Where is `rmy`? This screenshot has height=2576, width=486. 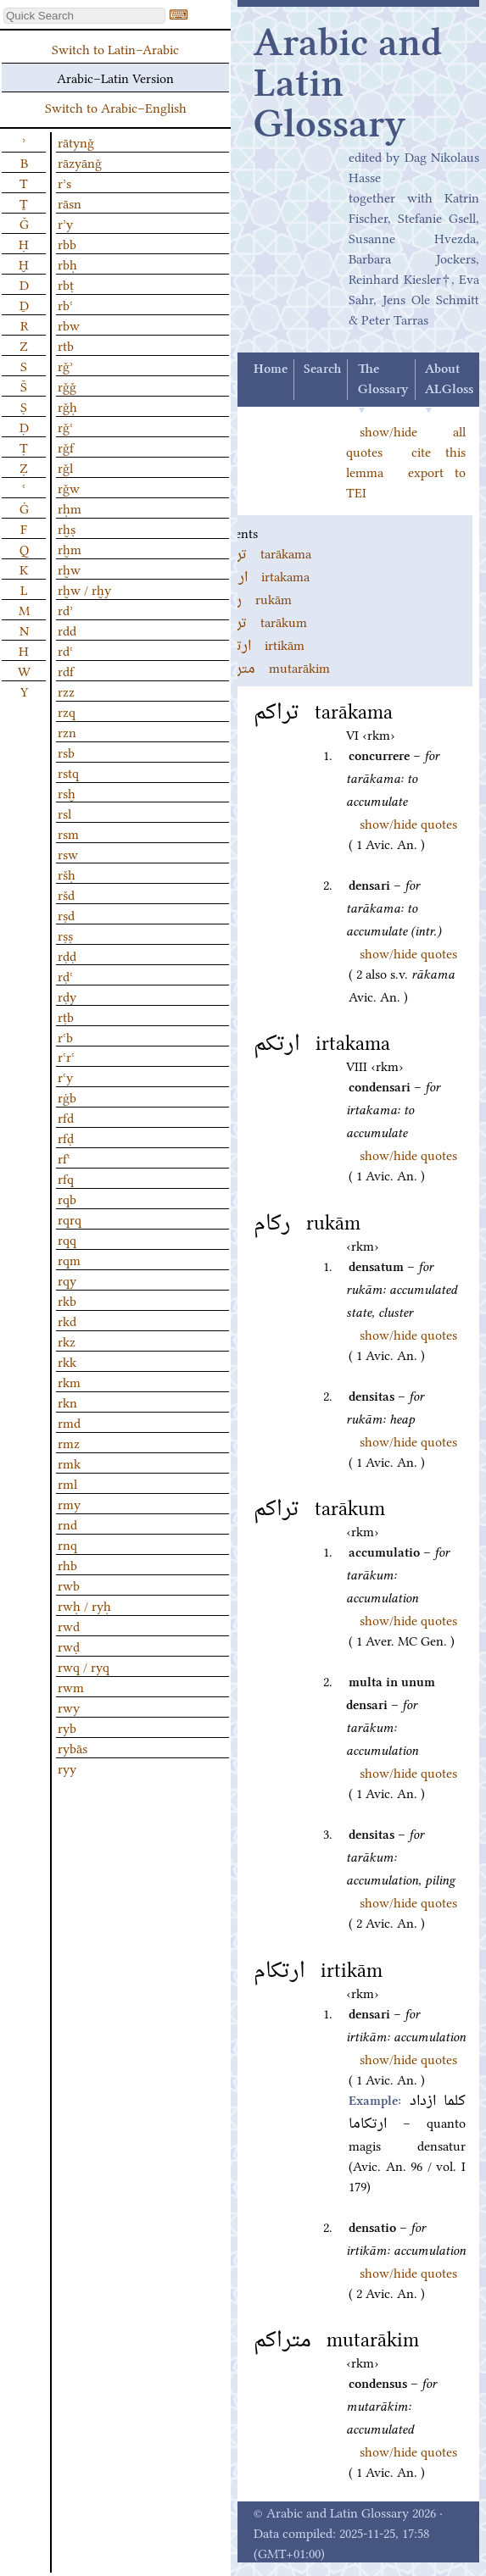
rmy is located at coordinates (69, 1503).